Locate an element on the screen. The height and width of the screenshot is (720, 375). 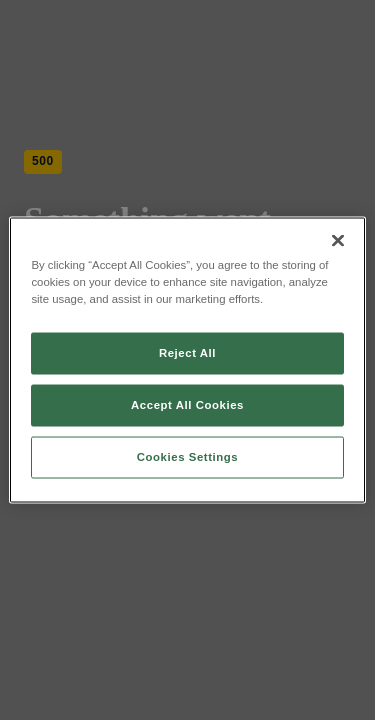
Reject All is located at coordinates (187, 353).